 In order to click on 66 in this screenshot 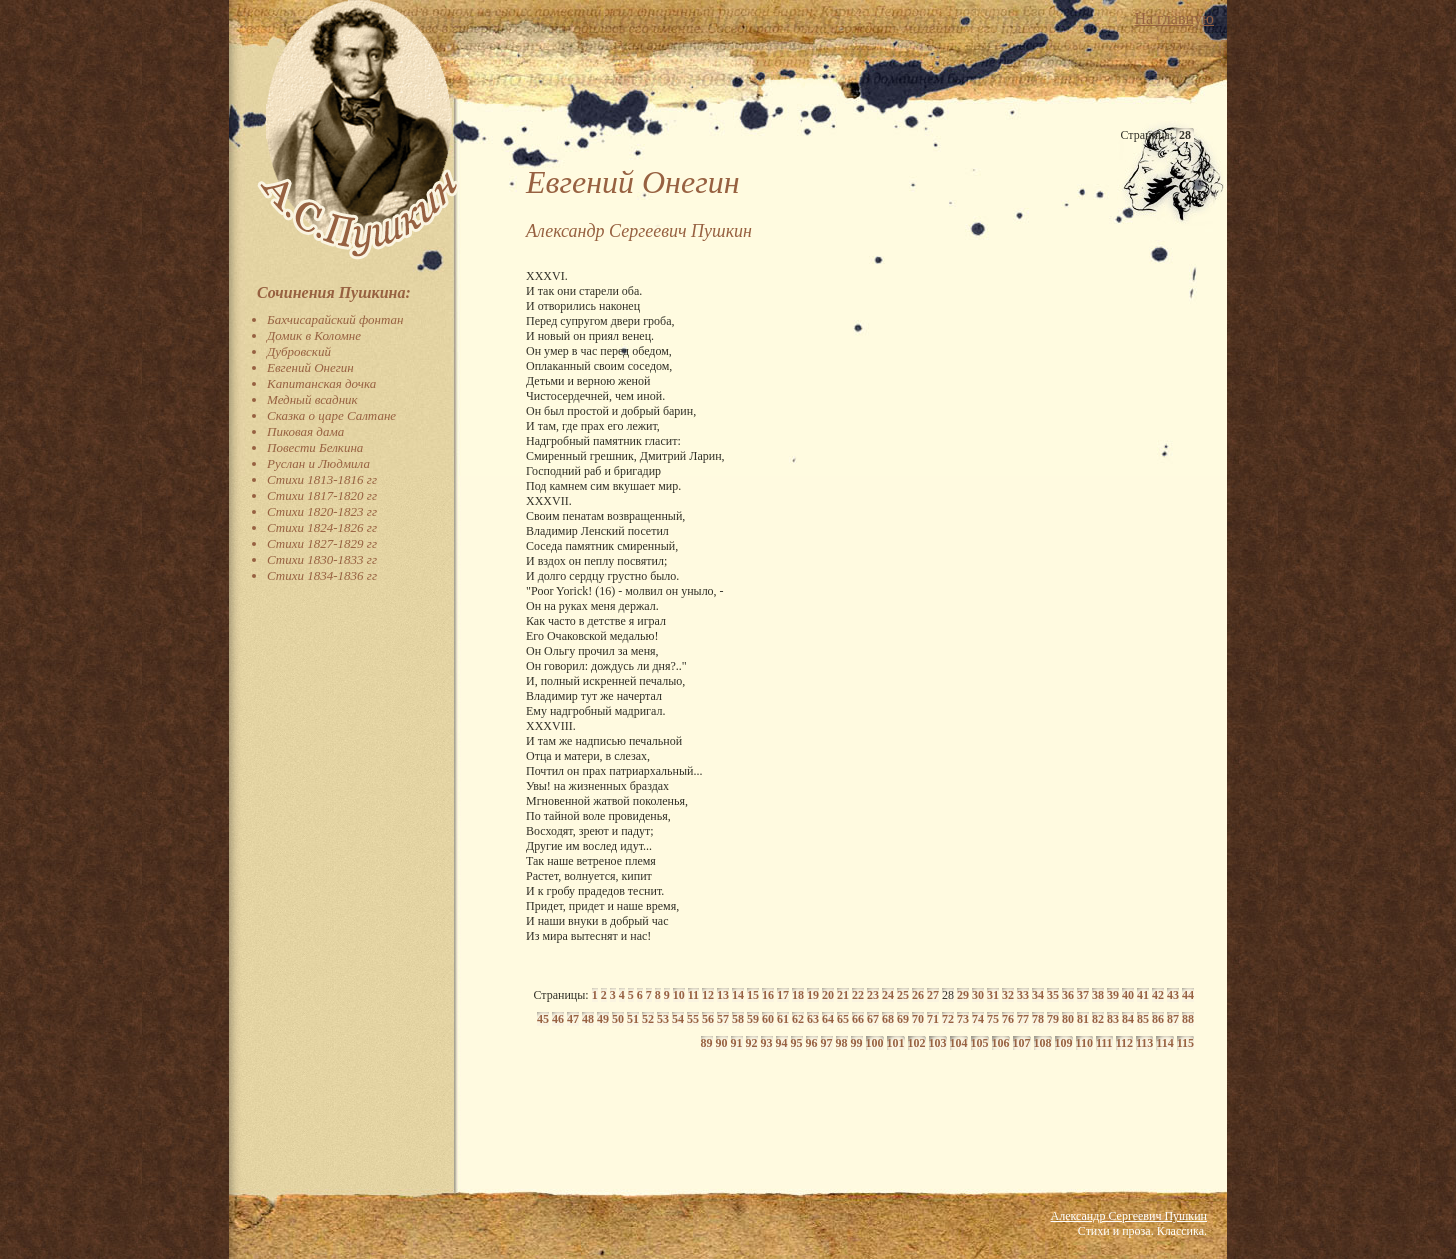, I will do `click(858, 1019)`.